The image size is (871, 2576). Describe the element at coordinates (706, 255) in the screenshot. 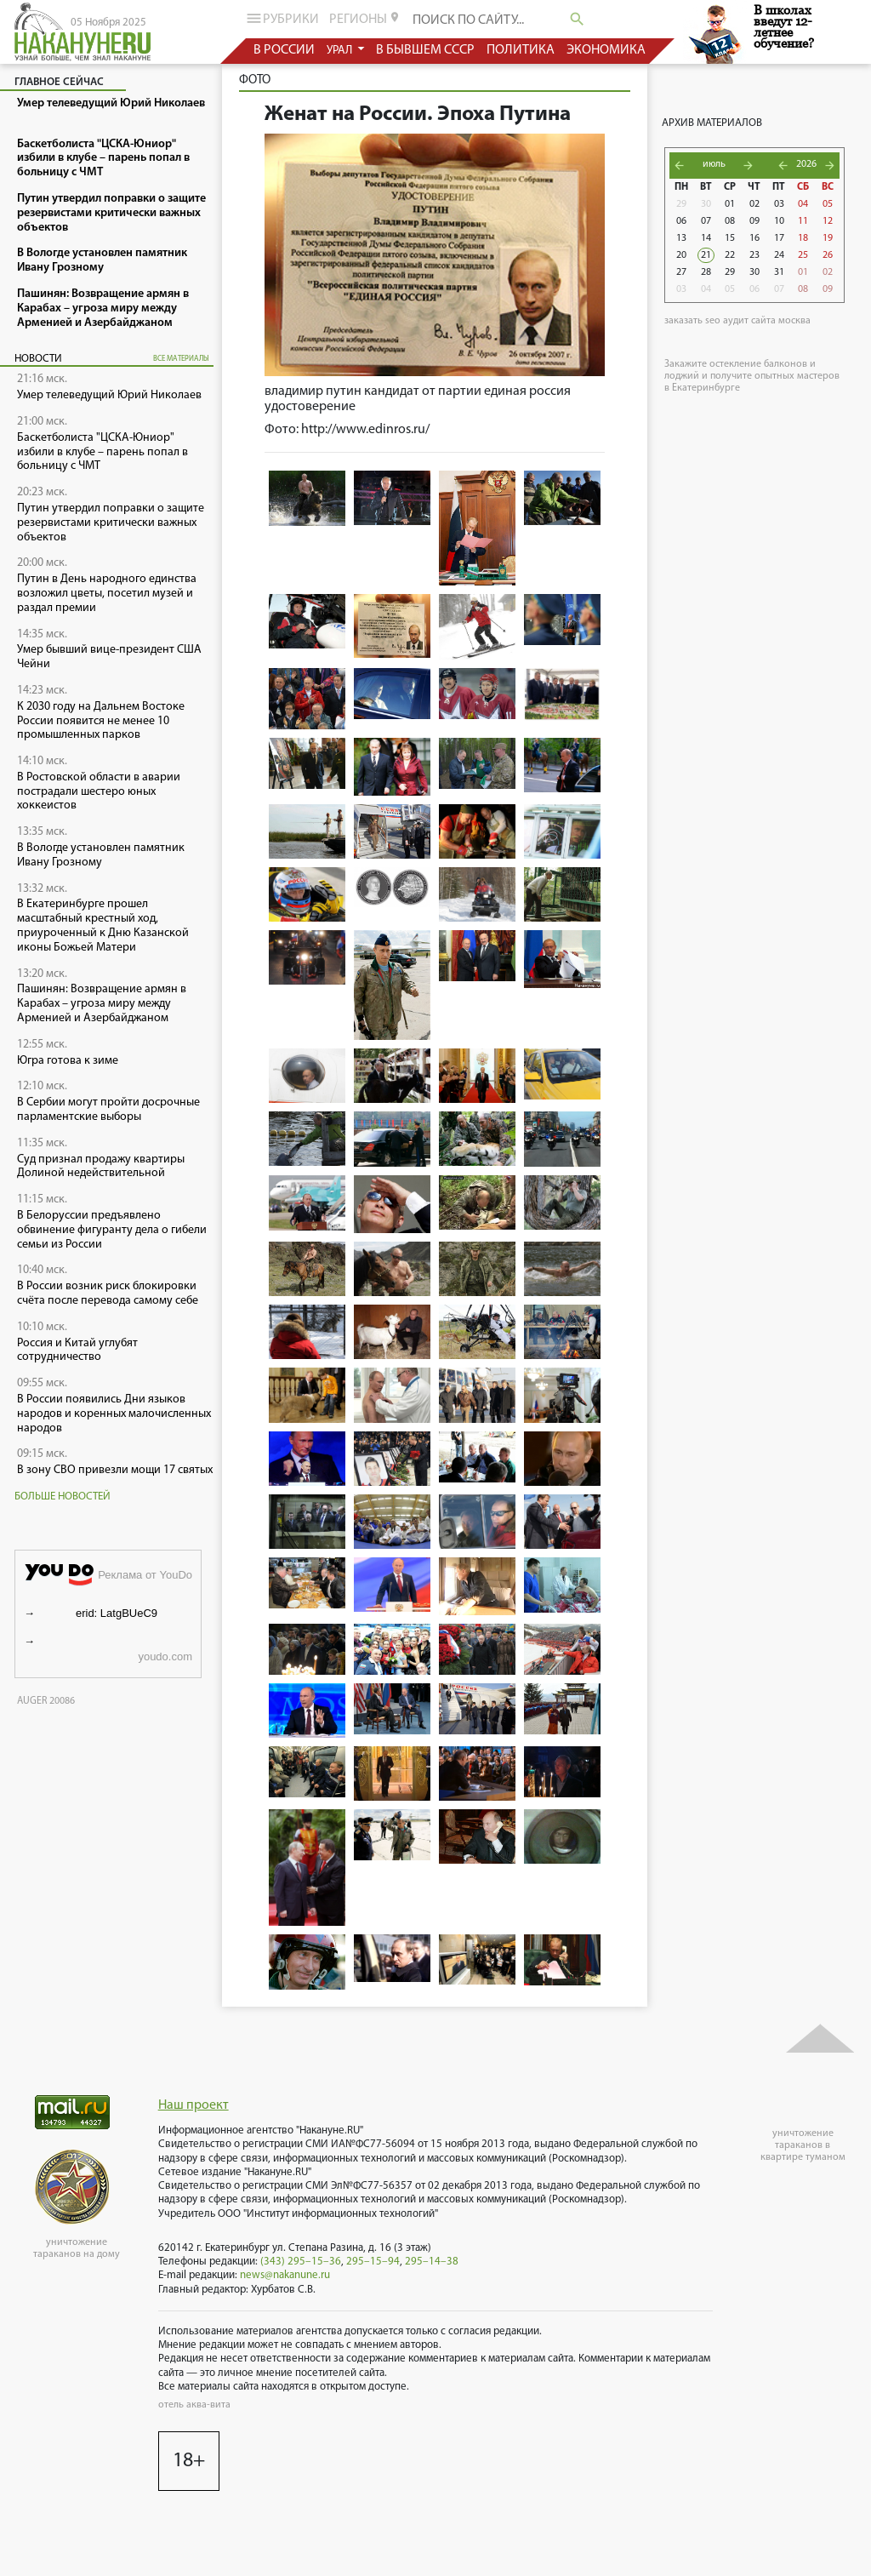

I see `21` at that location.